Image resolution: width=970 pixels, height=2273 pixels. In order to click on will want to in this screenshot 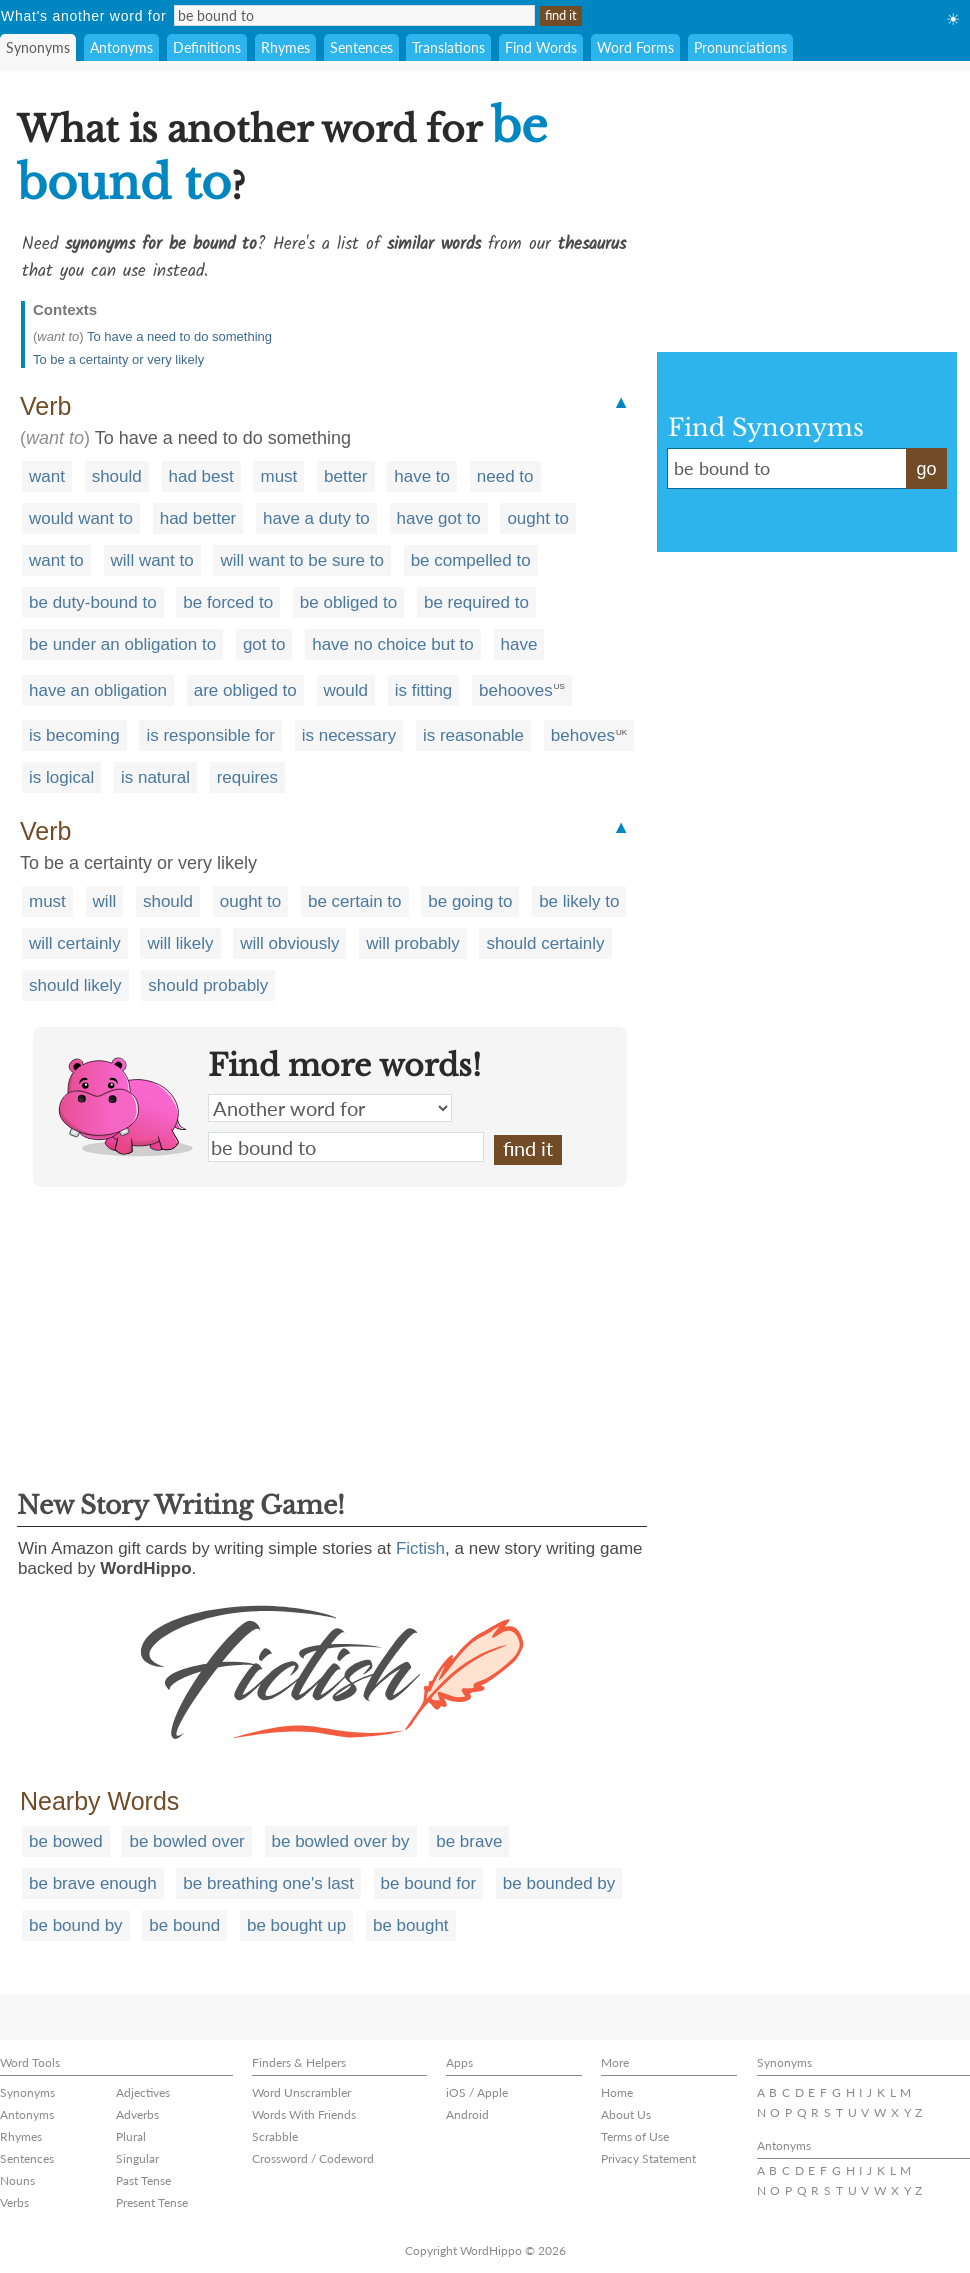, I will do `click(152, 560)`.